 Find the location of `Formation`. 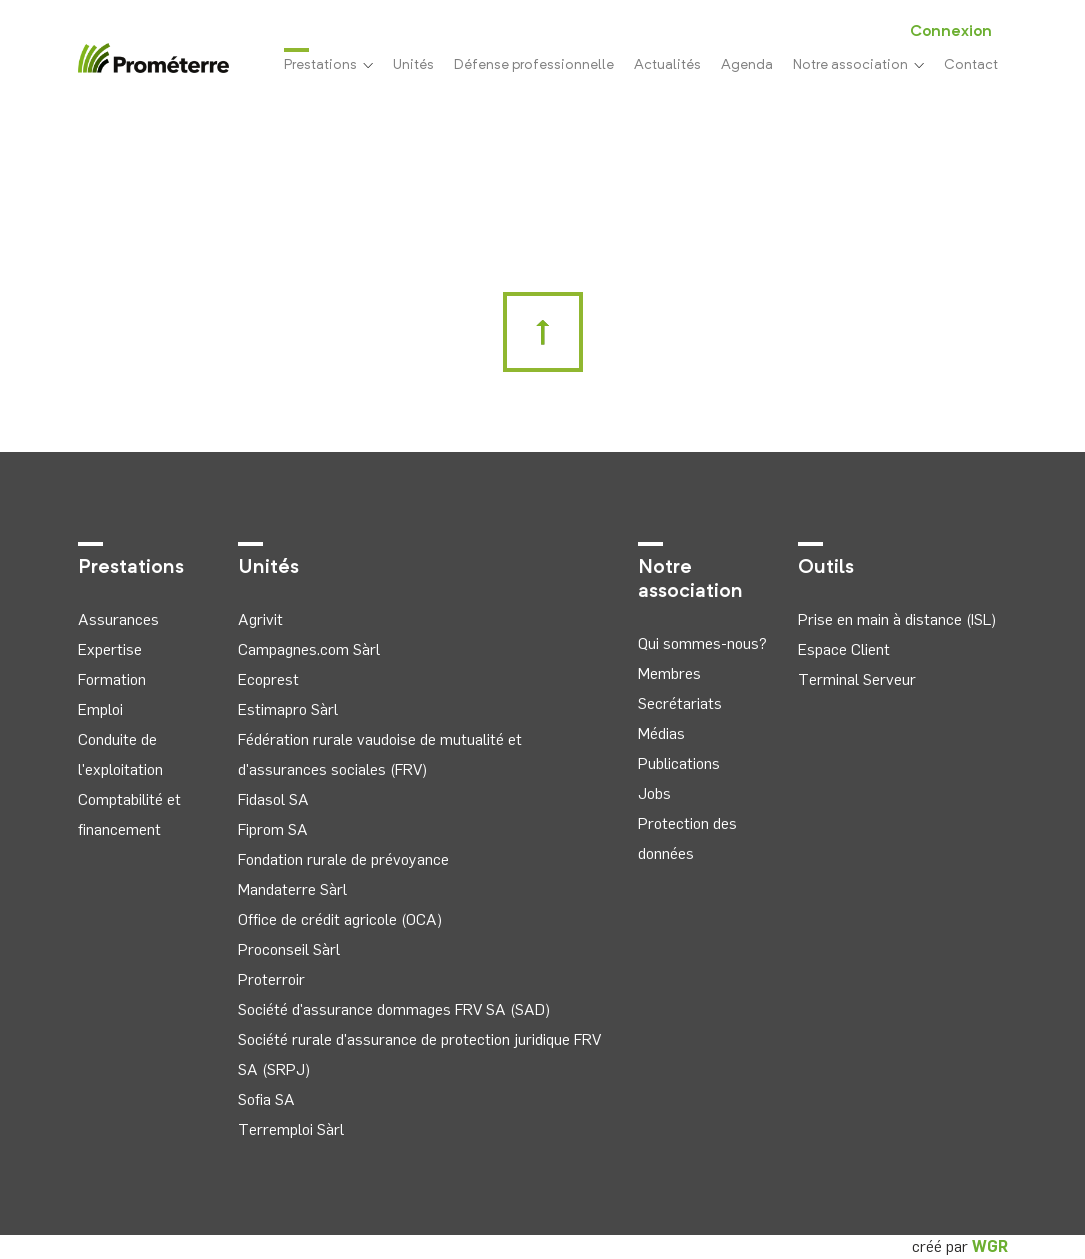

Formation is located at coordinates (112, 679).